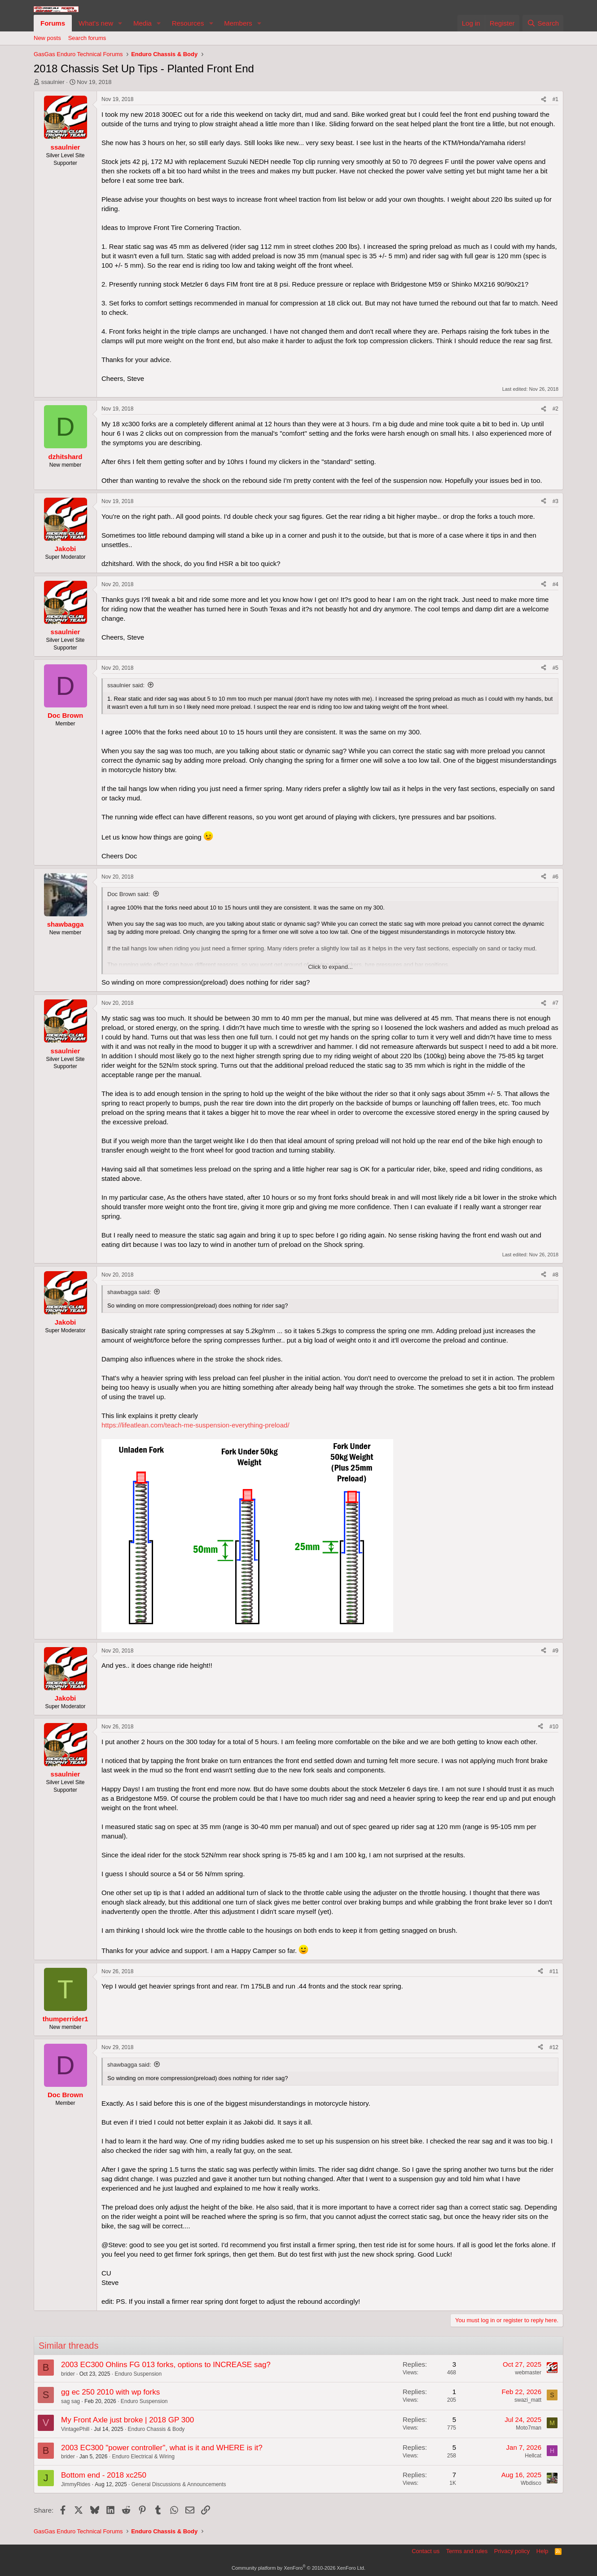  I want to click on [Search], so click(542, 23).